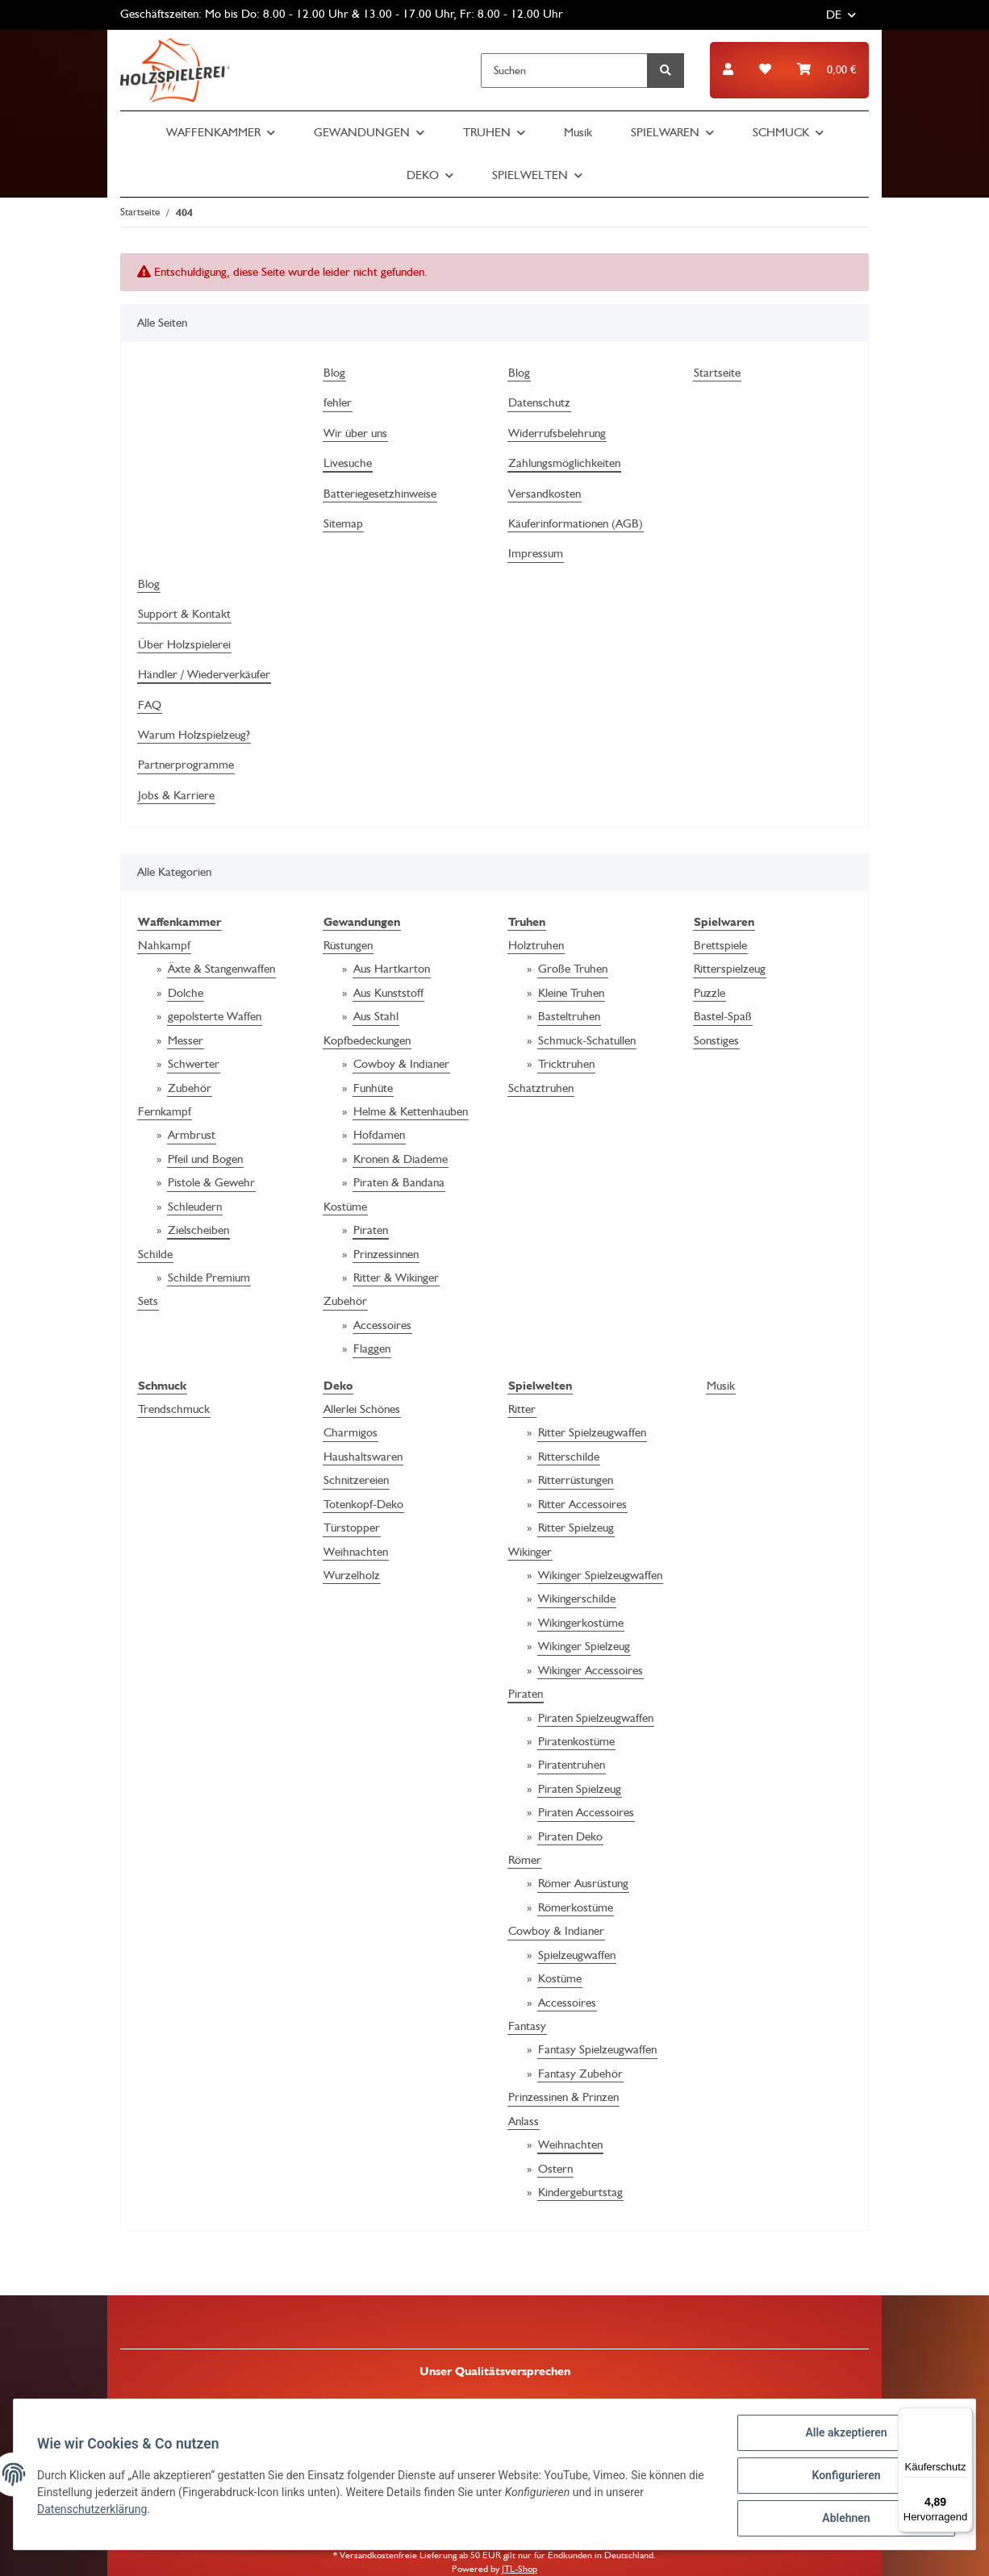  What do you see at coordinates (396, 1277) in the screenshot?
I see `Ritter & Wikinger` at bounding box center [396, 1277].